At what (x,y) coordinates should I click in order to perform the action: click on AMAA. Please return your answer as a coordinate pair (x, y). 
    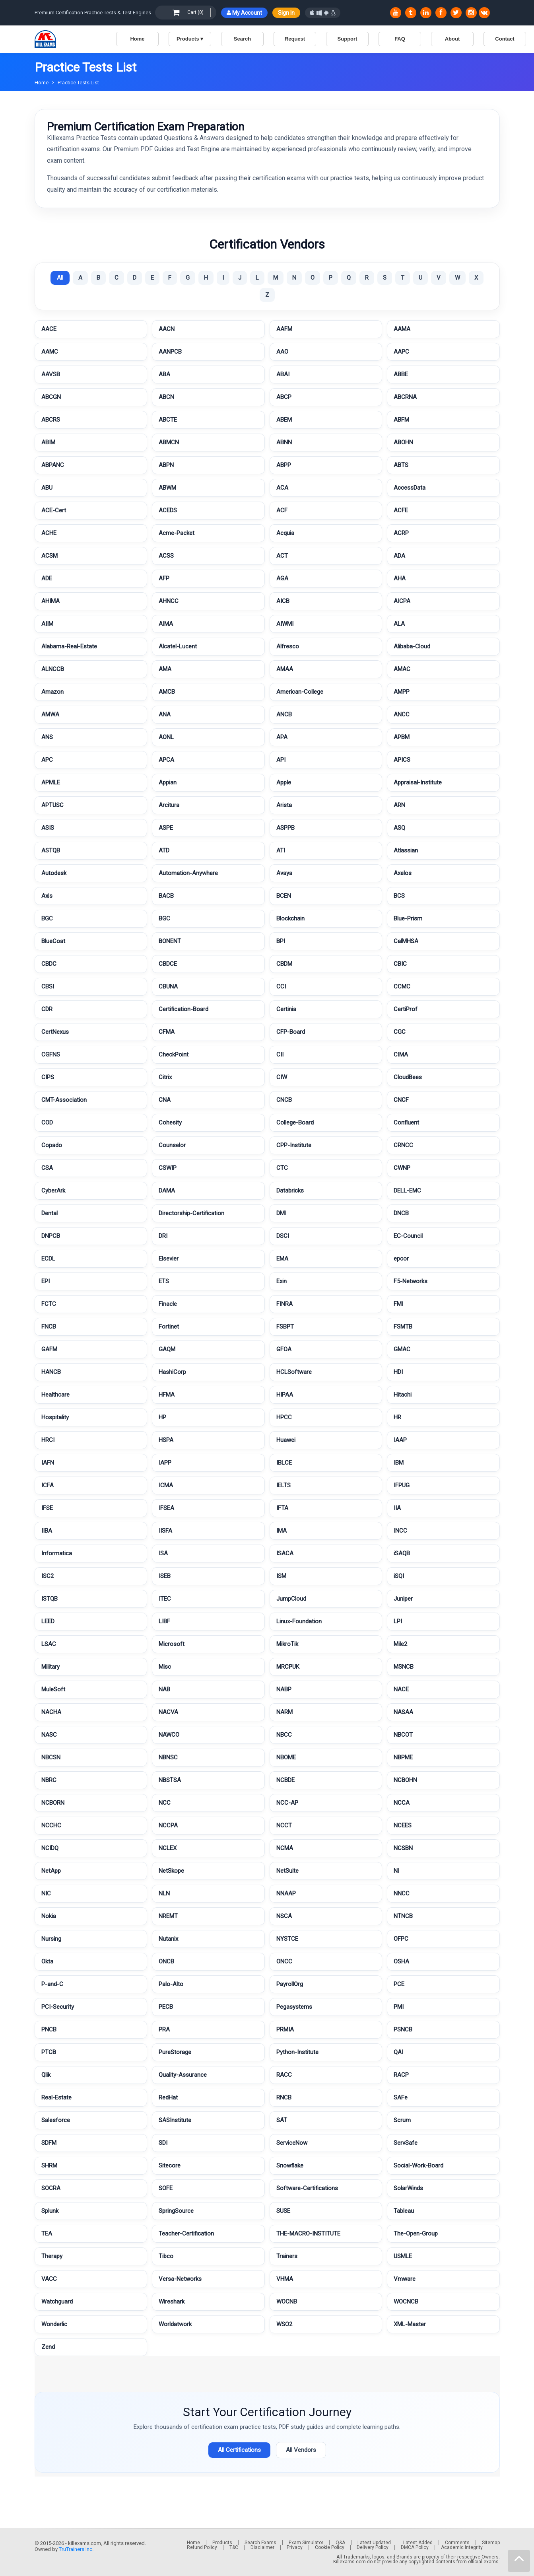
    Looking at the image, I should click on (284, 669).